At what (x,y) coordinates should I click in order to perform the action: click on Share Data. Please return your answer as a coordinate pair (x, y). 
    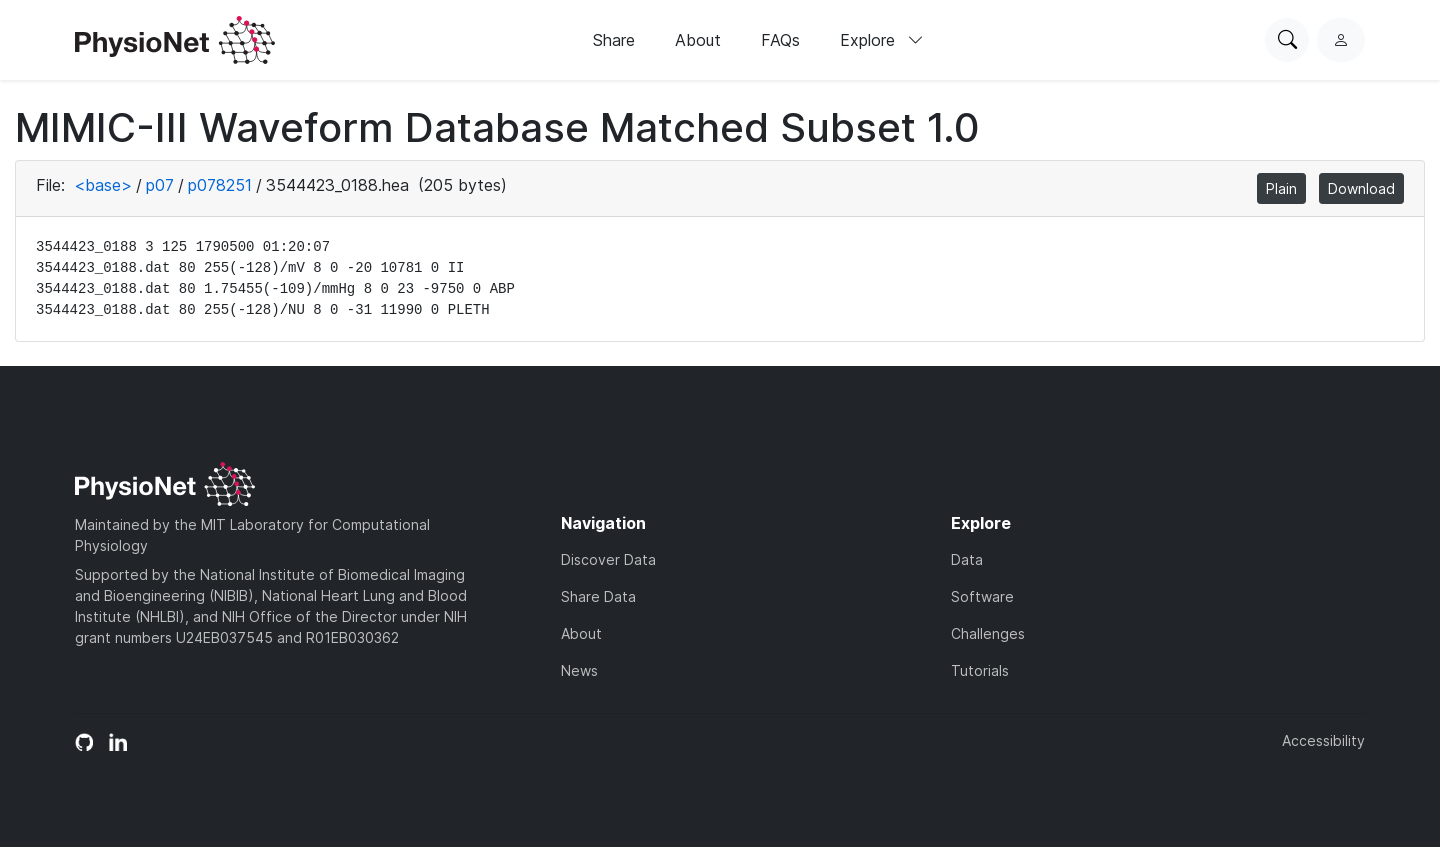
    Looking at the image, I should click on (598, 596).